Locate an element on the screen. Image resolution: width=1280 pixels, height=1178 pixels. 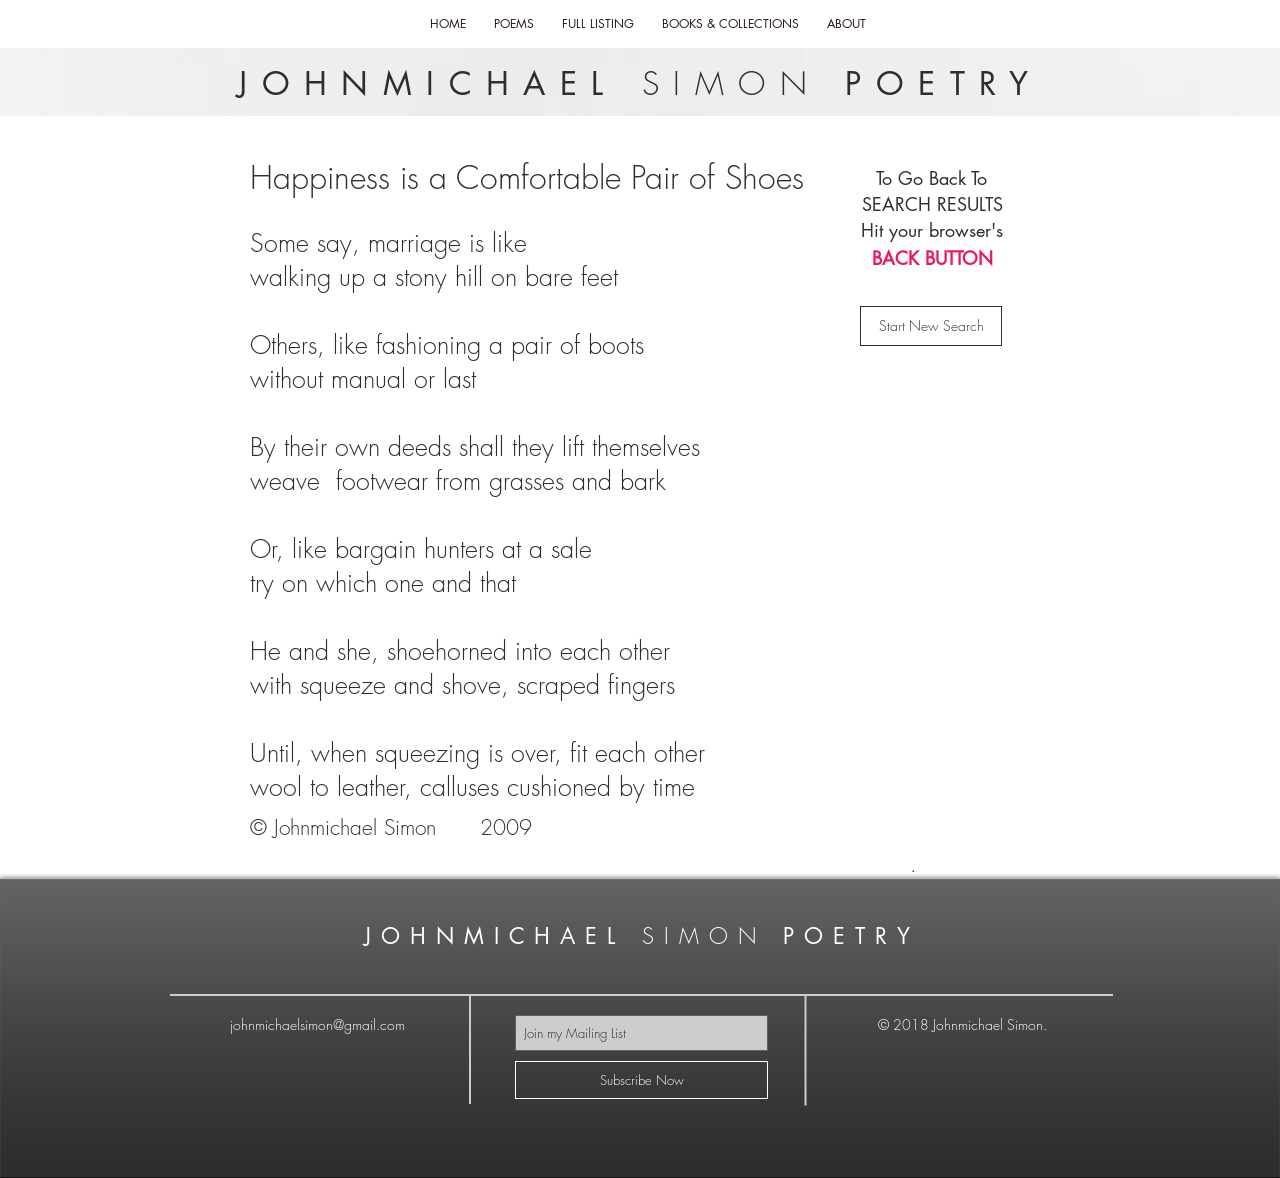
johnmichaelsimon@gmail.com is located at coordinates (317, 1024).